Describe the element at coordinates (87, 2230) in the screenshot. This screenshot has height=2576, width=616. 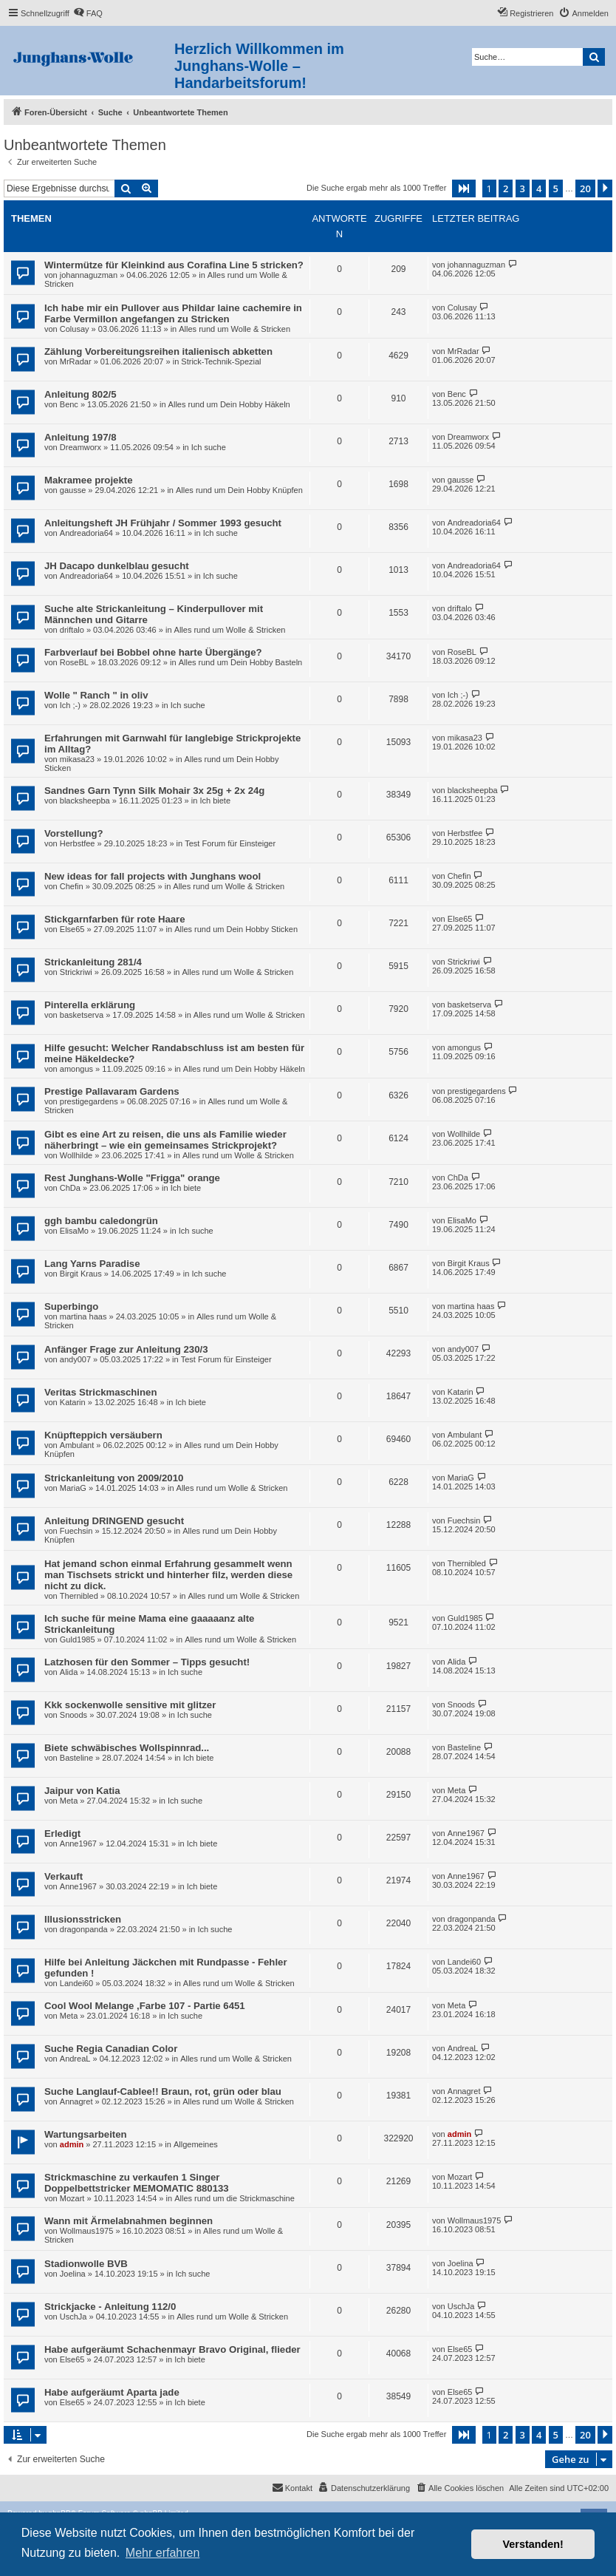
I see `Wollmaus1975` at that location.